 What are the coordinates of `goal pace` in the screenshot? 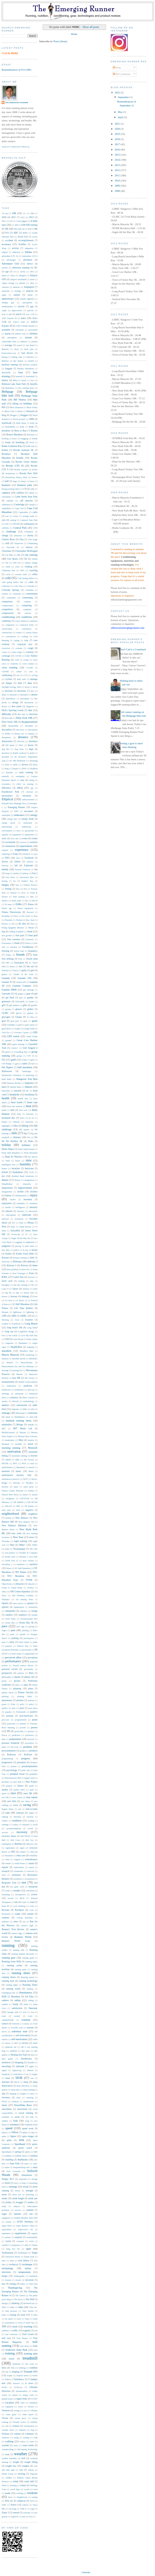 It's located at (15, 1021).